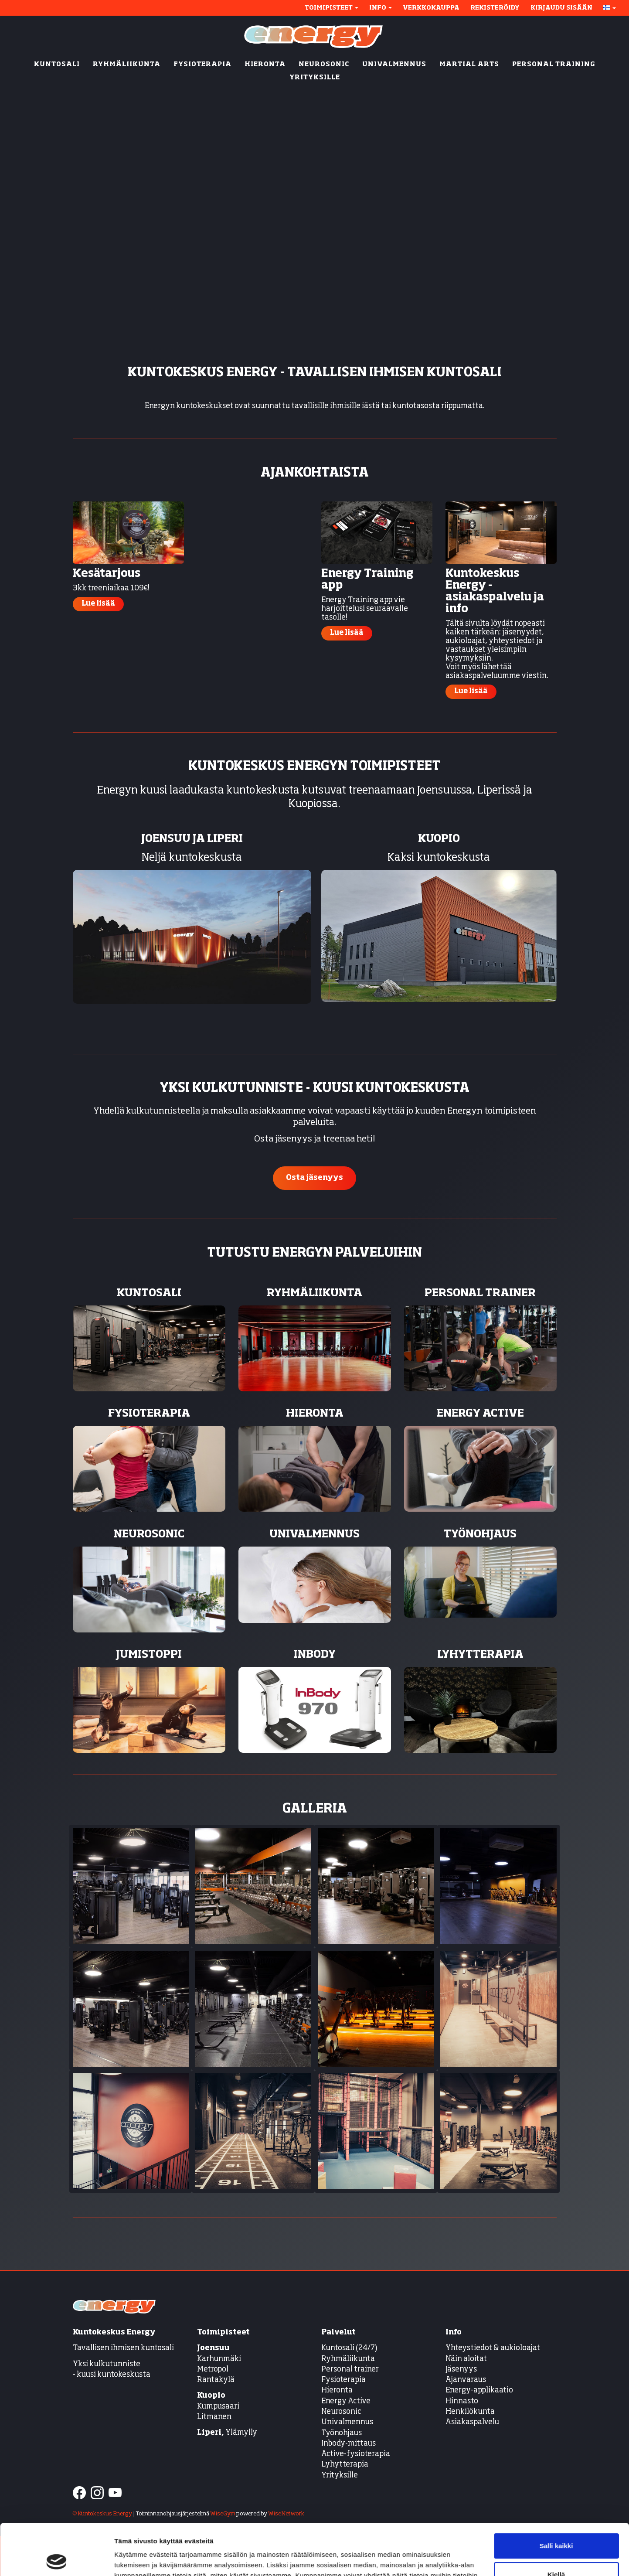 The height and width of the screenshot is (2576, 629). I want to click on Info, so click(380, 8).